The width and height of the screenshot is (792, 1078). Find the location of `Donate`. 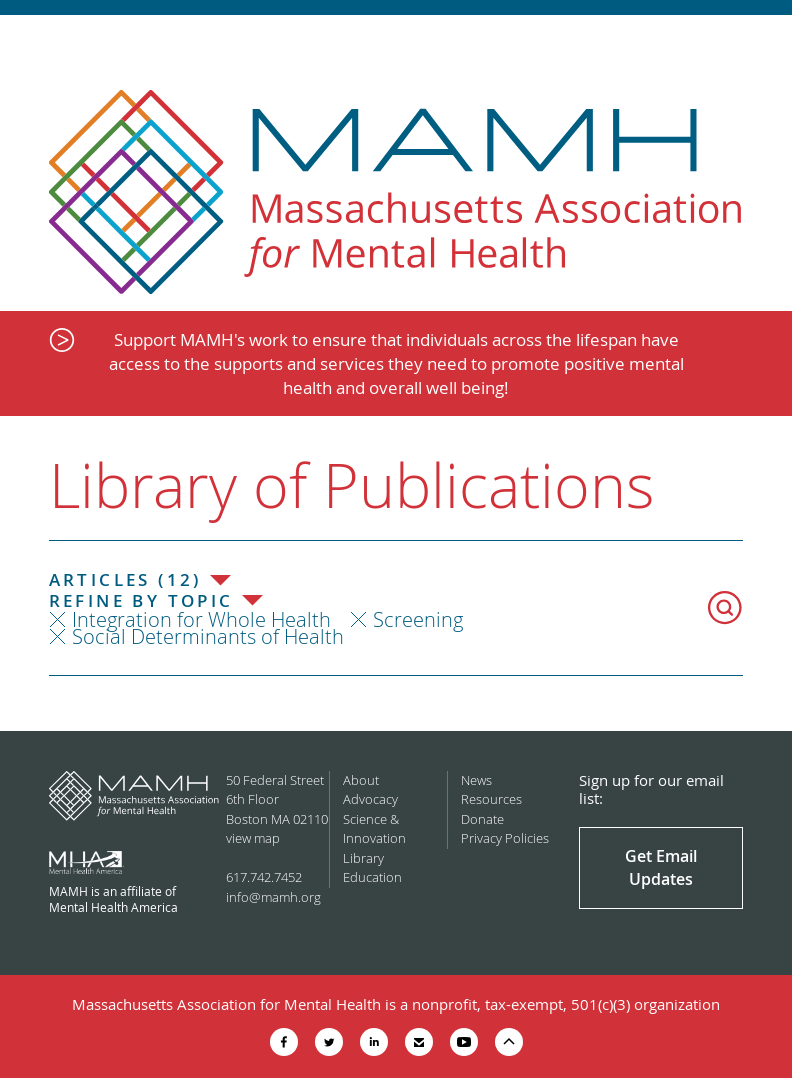

Donate is located at coordinates (482, 819).